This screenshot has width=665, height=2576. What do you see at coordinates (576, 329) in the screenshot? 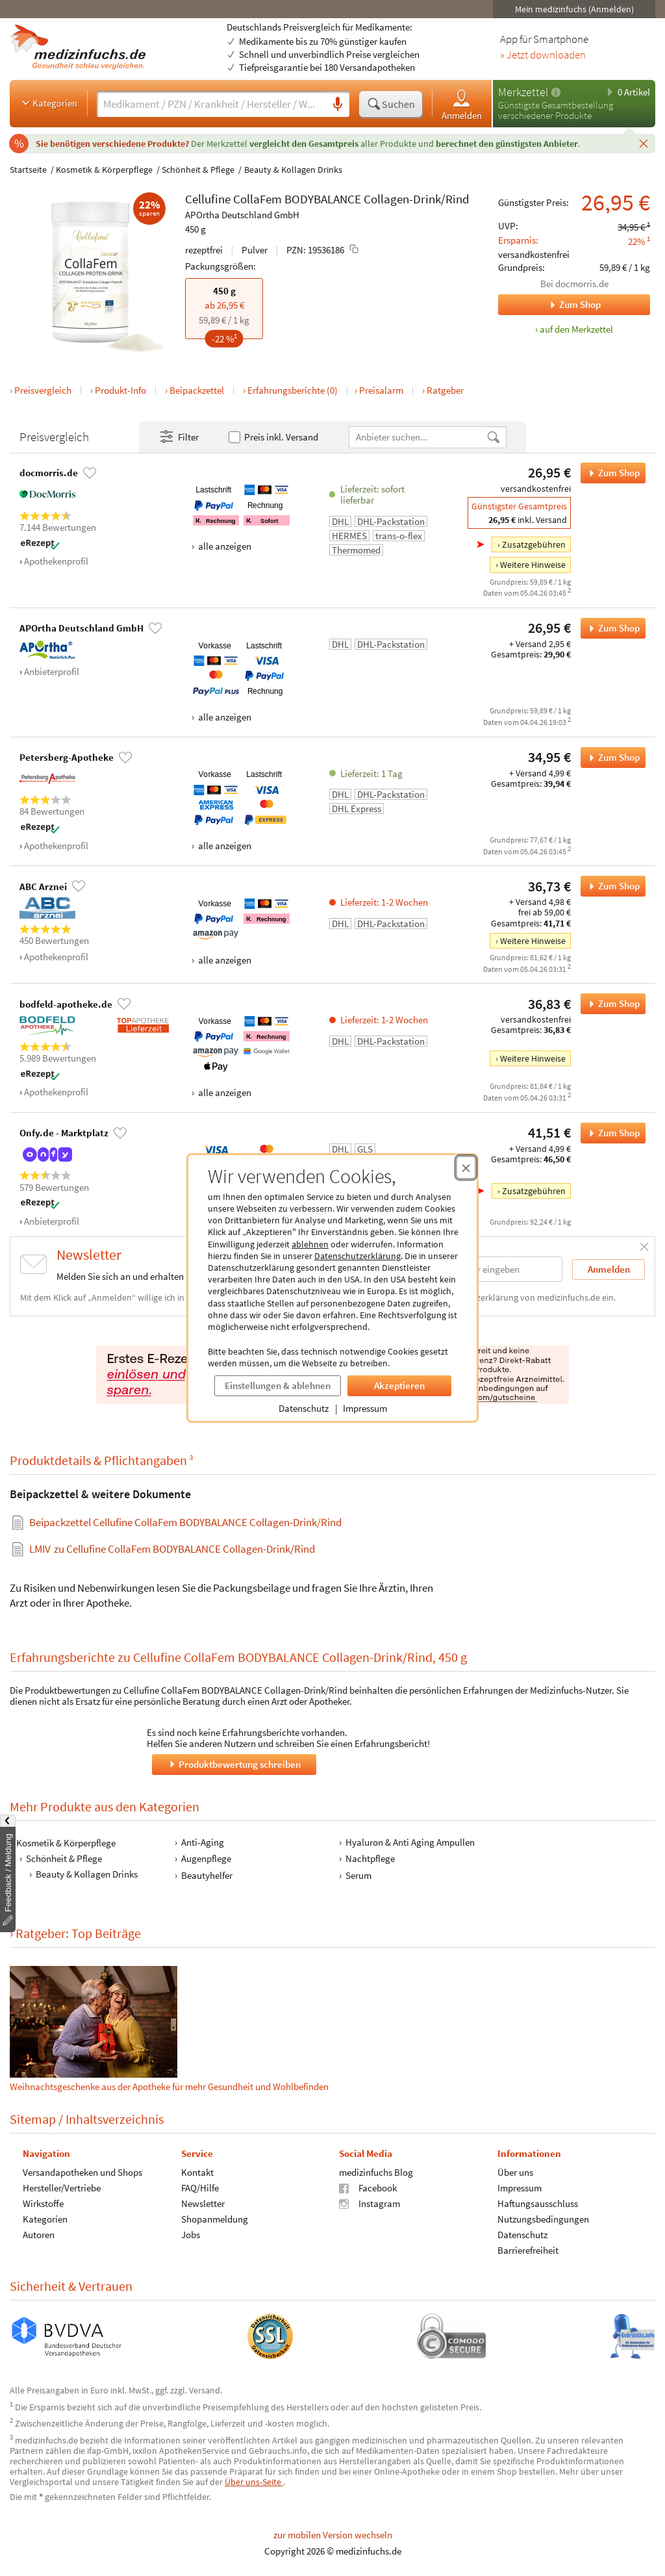
I see `auf den Merkzettel [Cellufine CollaFem BODYBALANCE Collagen-Drink/Rind, 450 g zum Merkzettel hinzufügen]` at bounding box center [576, 329].